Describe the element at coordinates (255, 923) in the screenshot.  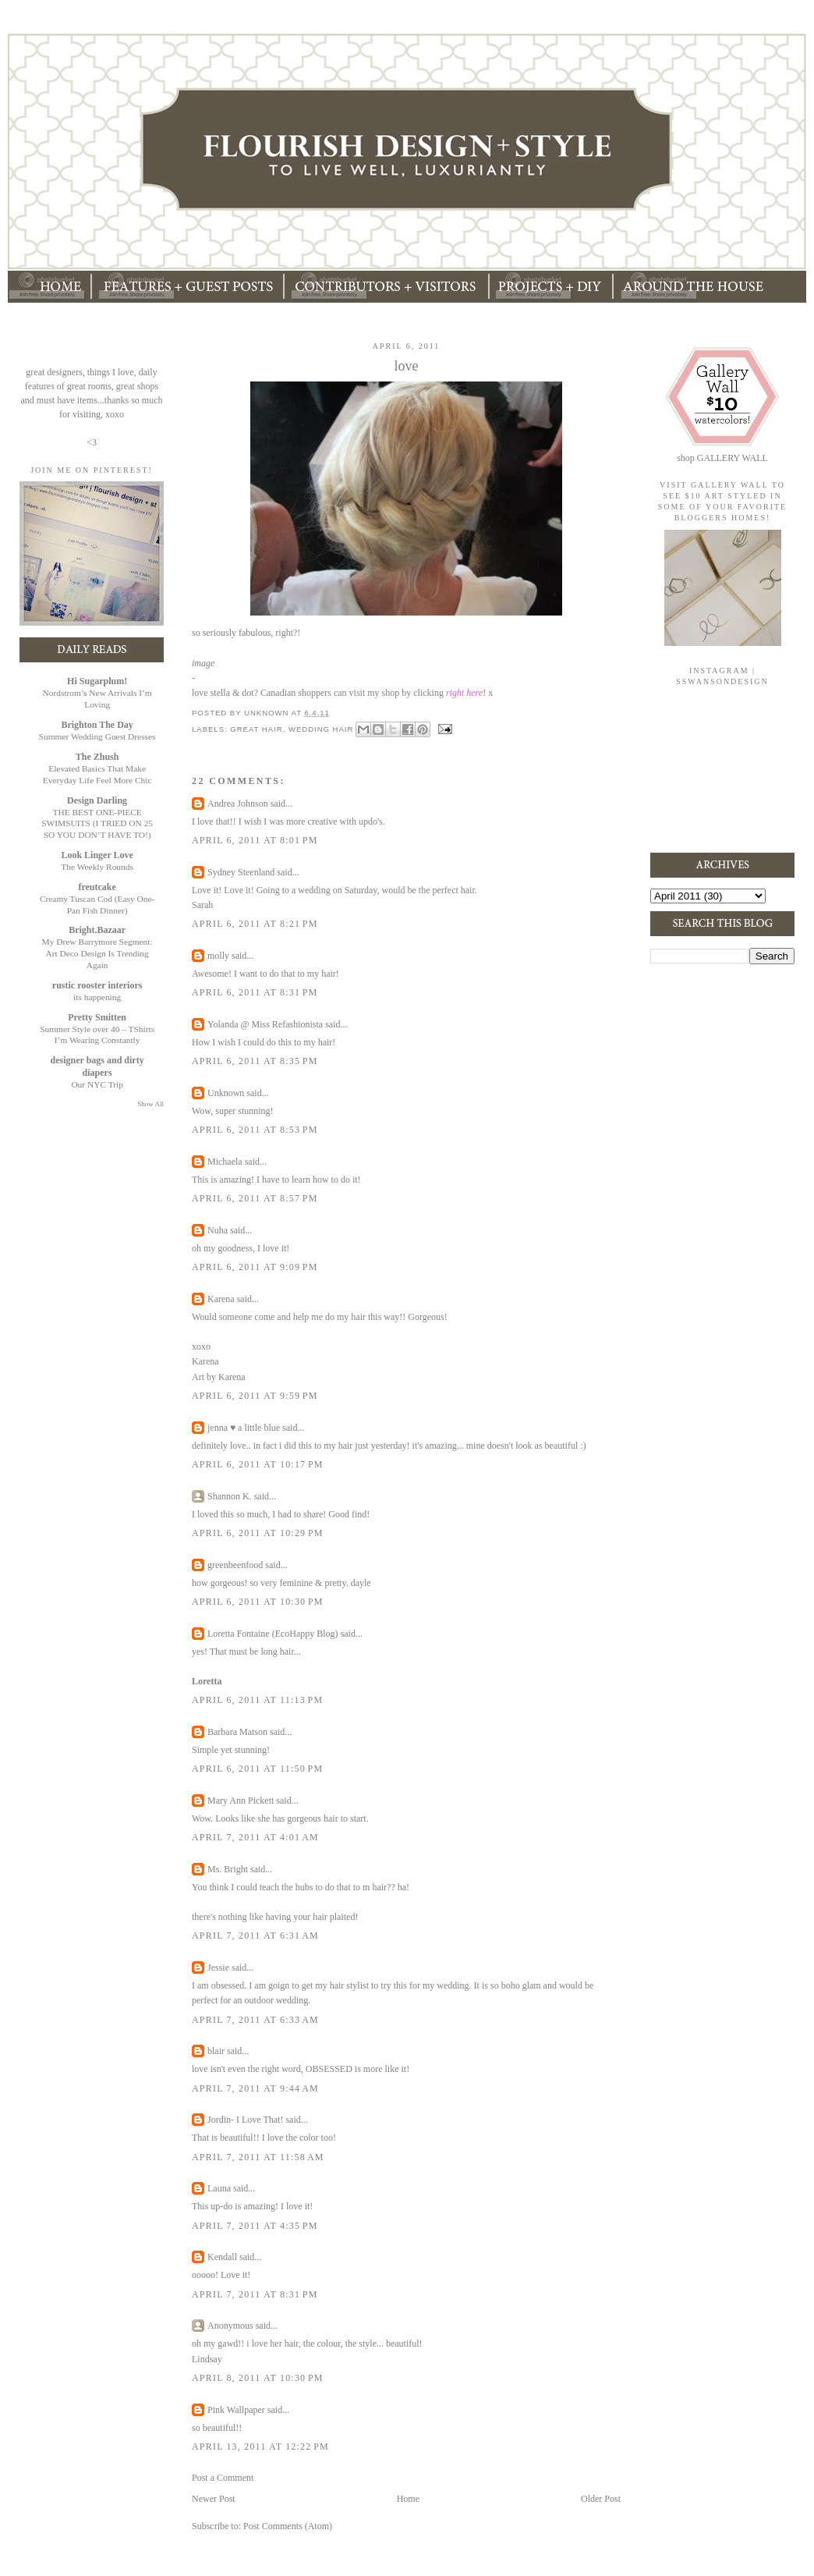
I see `April 6, 2011 at 8:21 PM` at that location.